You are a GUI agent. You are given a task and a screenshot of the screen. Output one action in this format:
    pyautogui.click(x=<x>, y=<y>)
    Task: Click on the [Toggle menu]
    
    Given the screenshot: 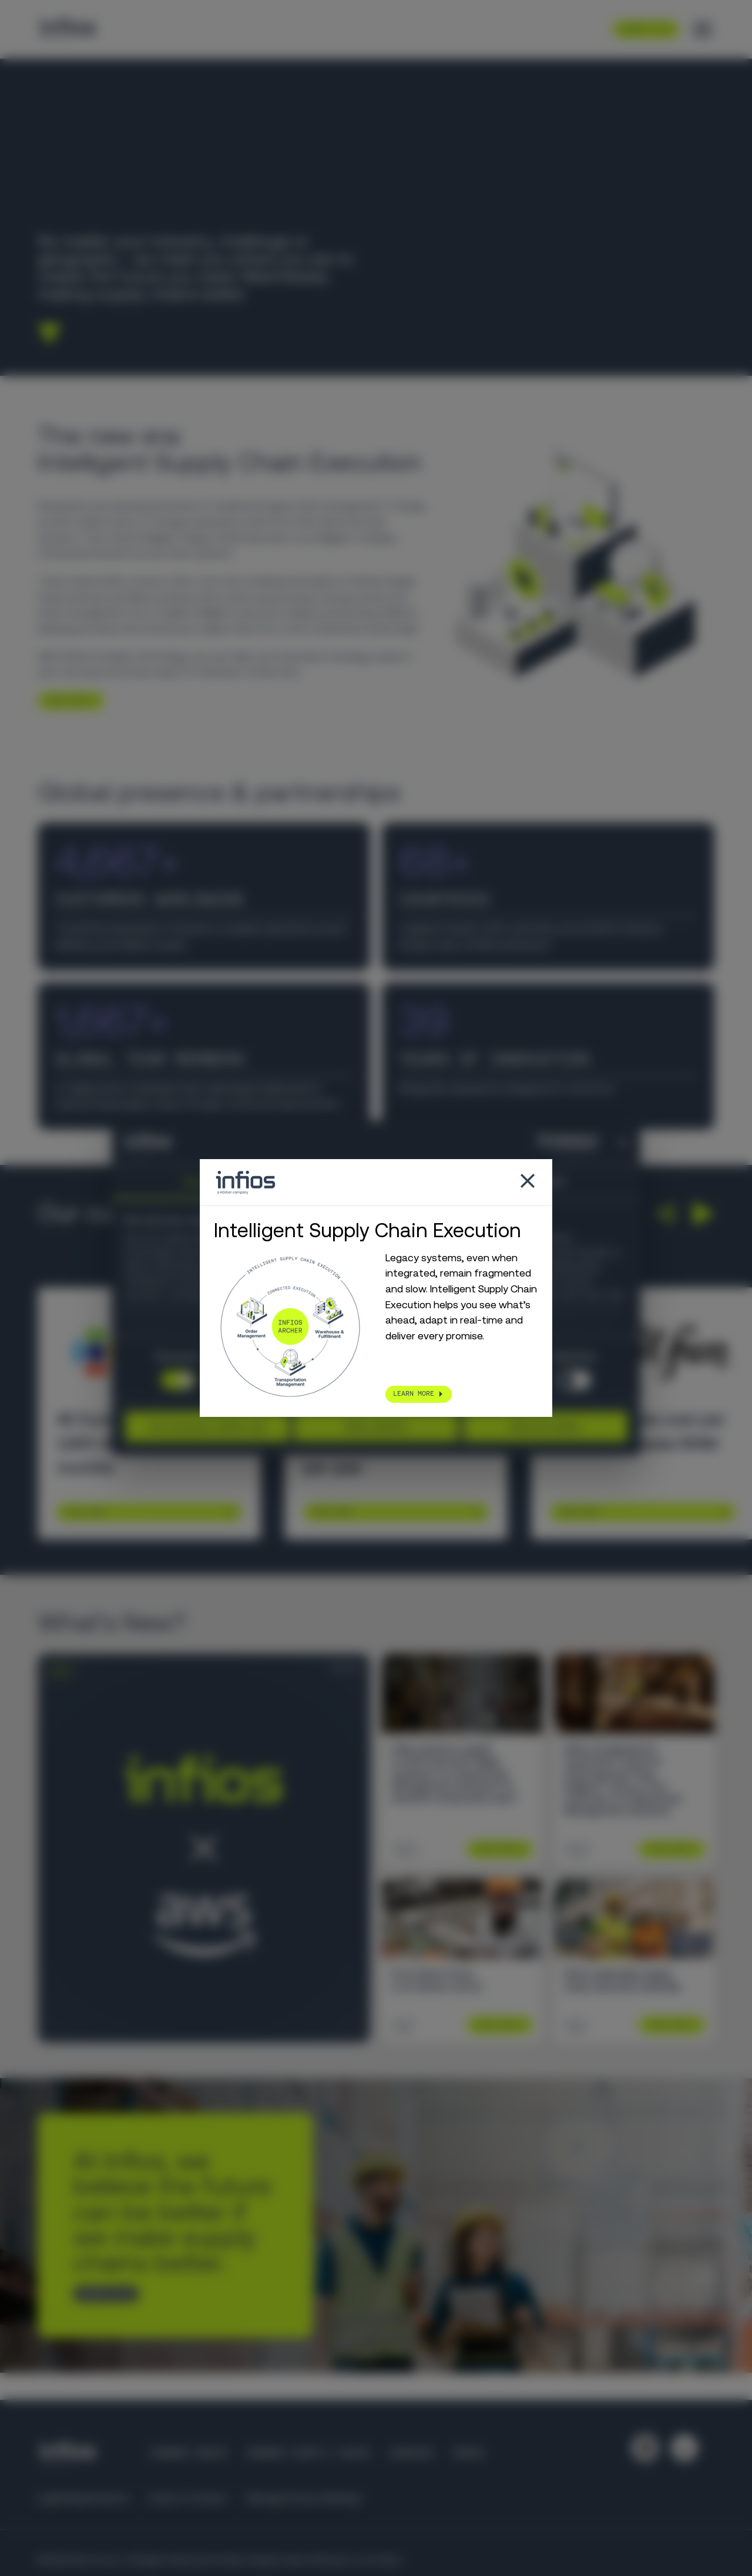 What is the action you would take?
    pyautogui.click(x=702, y=29)
    